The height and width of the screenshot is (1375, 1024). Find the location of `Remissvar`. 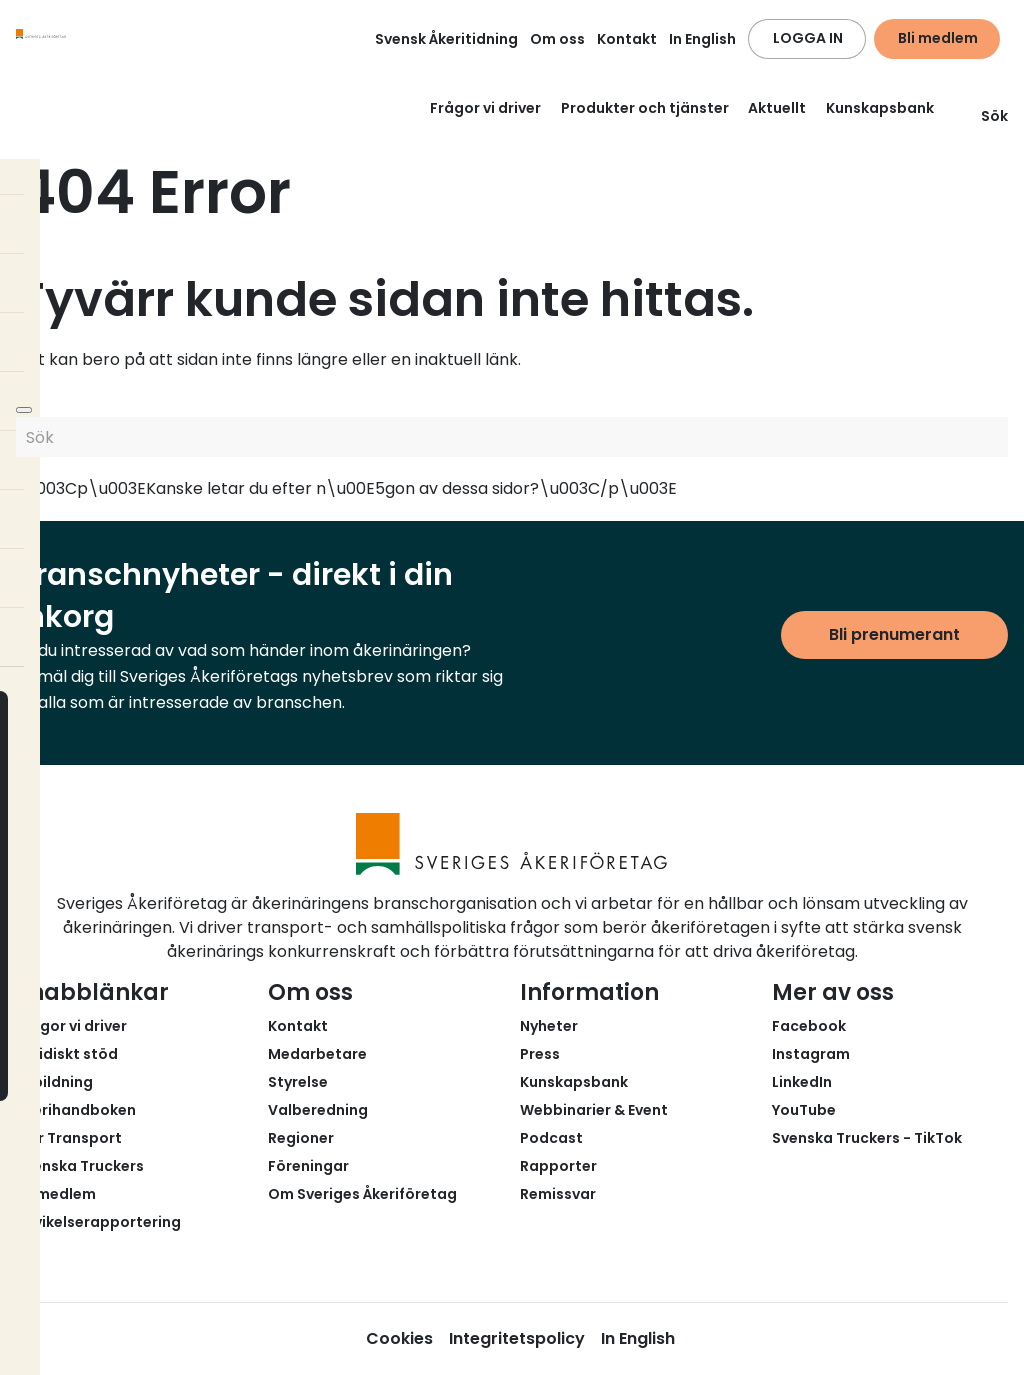

Remissvar is located at coordinates (558, 1194).